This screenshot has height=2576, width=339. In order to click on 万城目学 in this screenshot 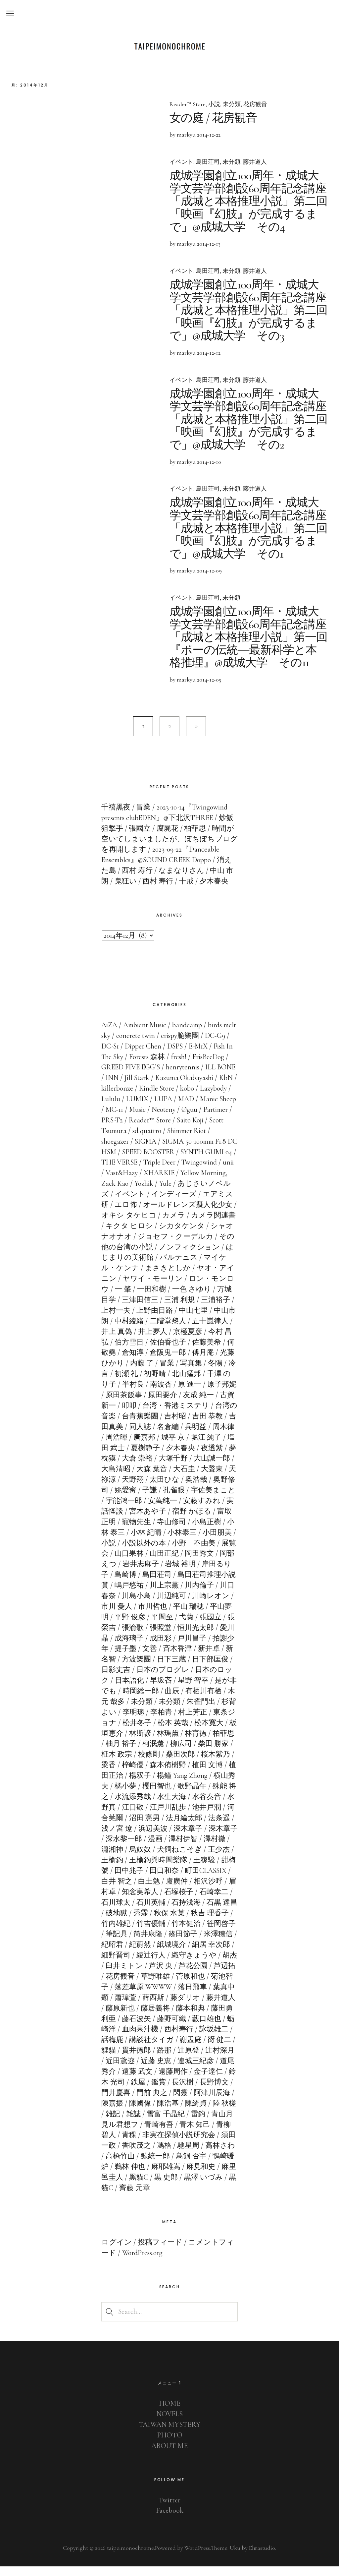, I will do `click(144, 1309)`.